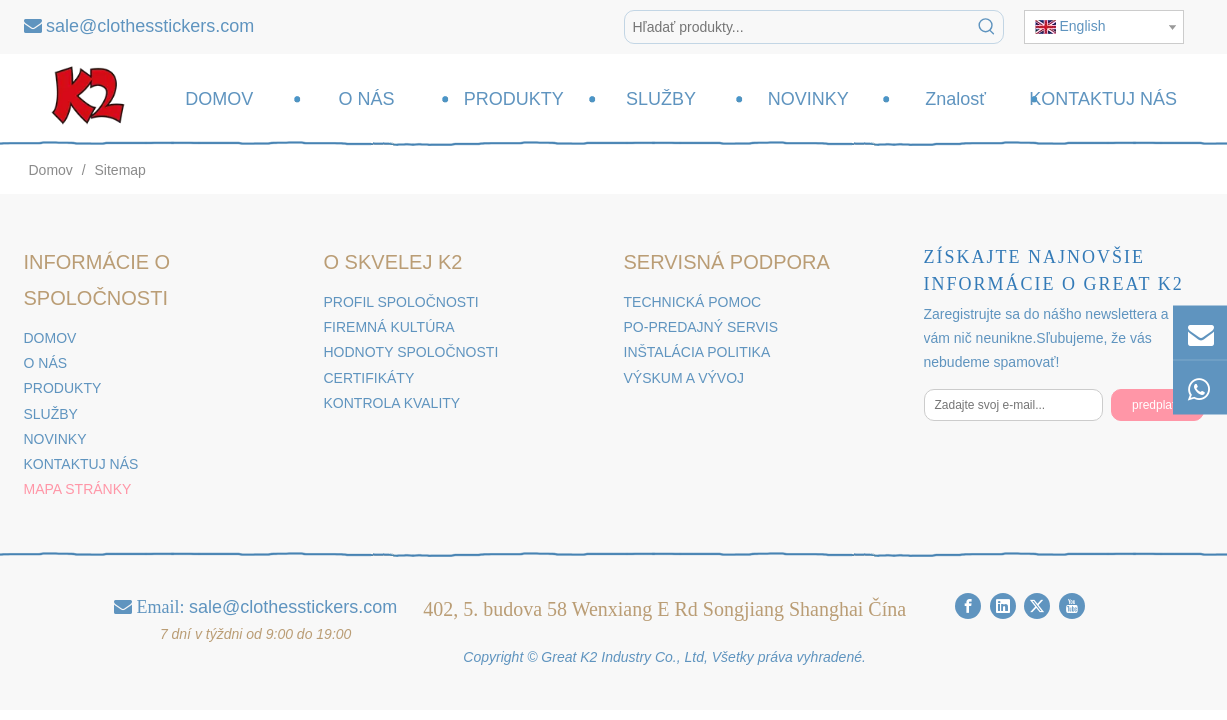  I want to click on PO-PREDAJNÝ SERVIS, so click(701, 327).